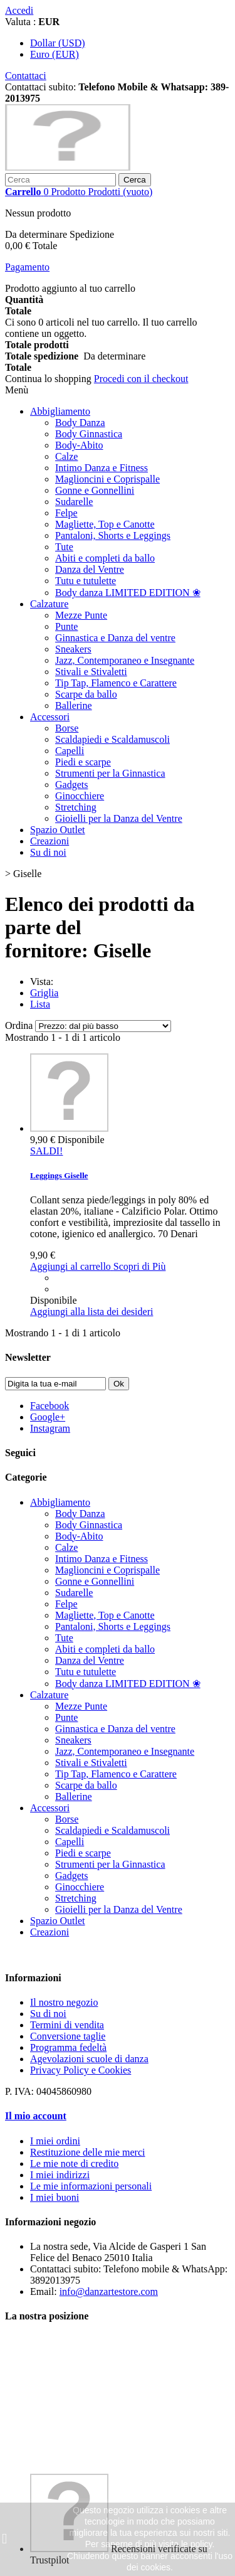 The width and height of the screenshot is (235, 2576). Describe the element at coordinates (40, 1004) in the screenshot. I see `Lista` at that location.